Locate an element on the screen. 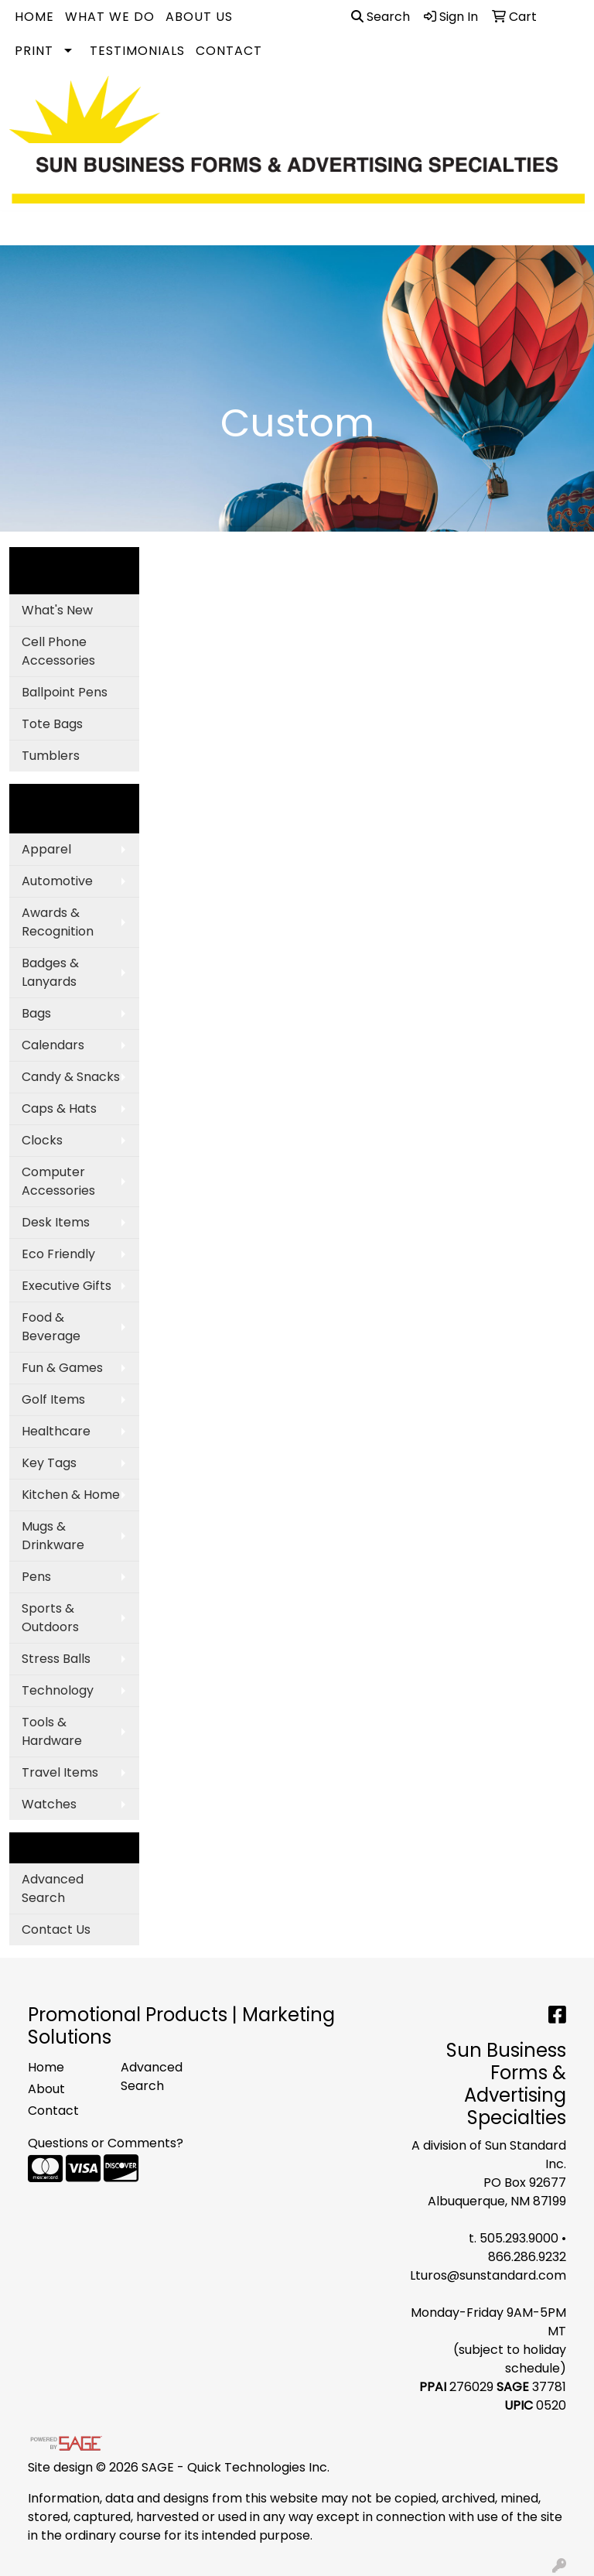  Ballpoint Pens is located at coordinates (65, 692).